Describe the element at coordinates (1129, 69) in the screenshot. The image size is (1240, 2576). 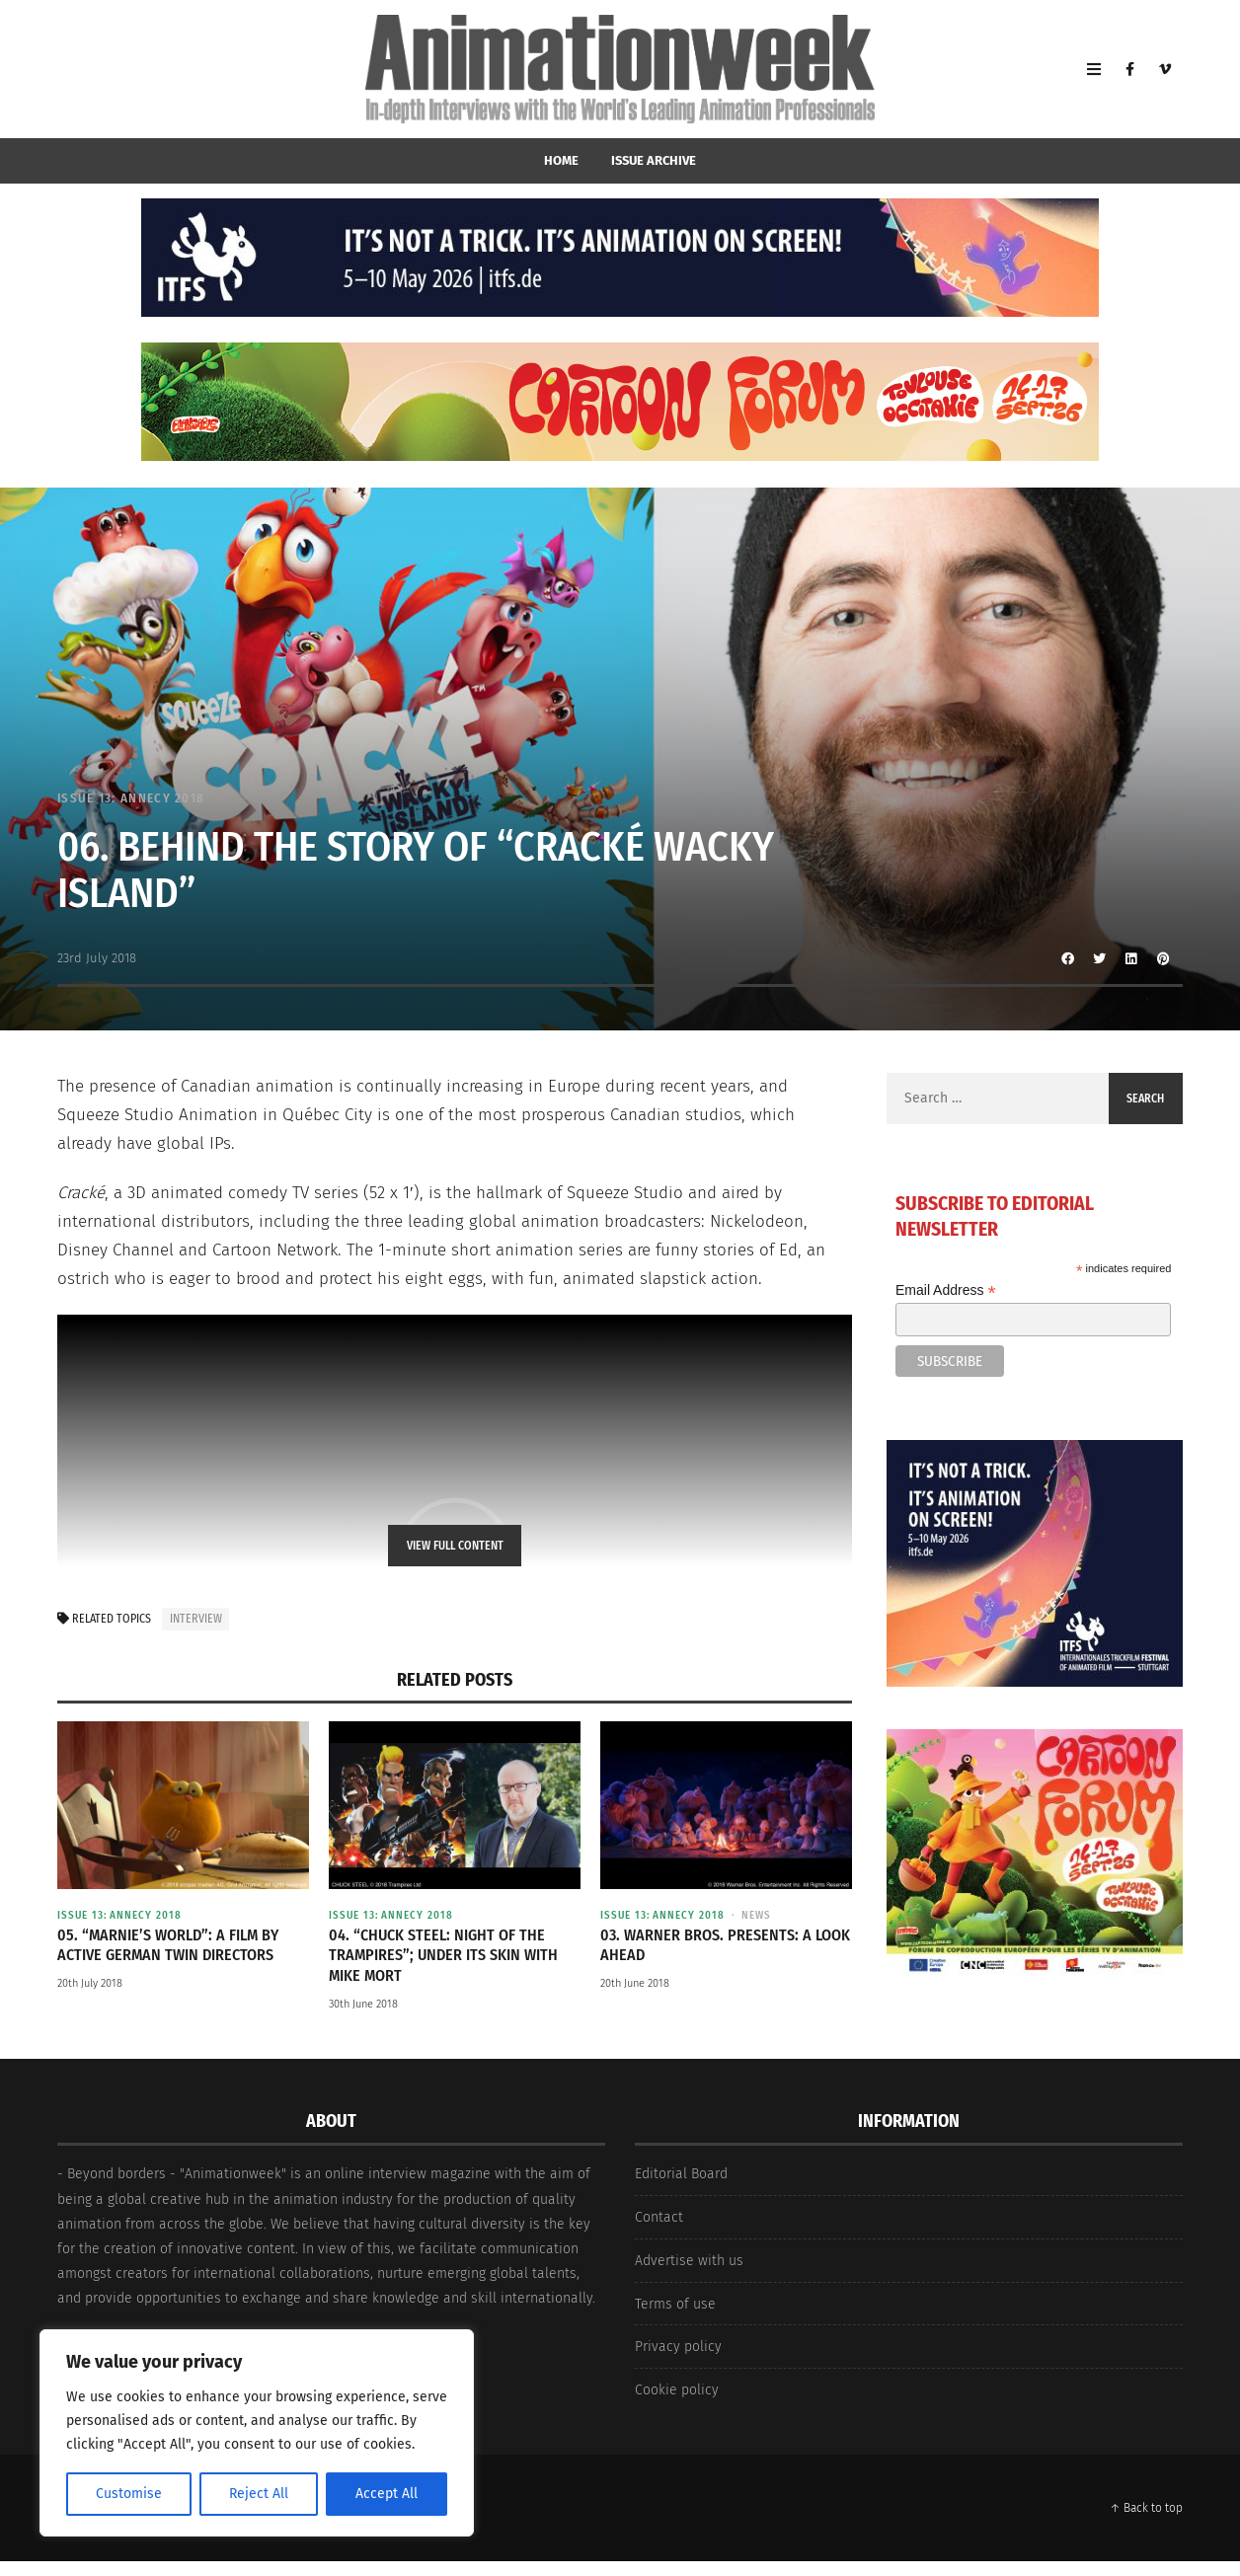
I see `[Facebook]` at that location.